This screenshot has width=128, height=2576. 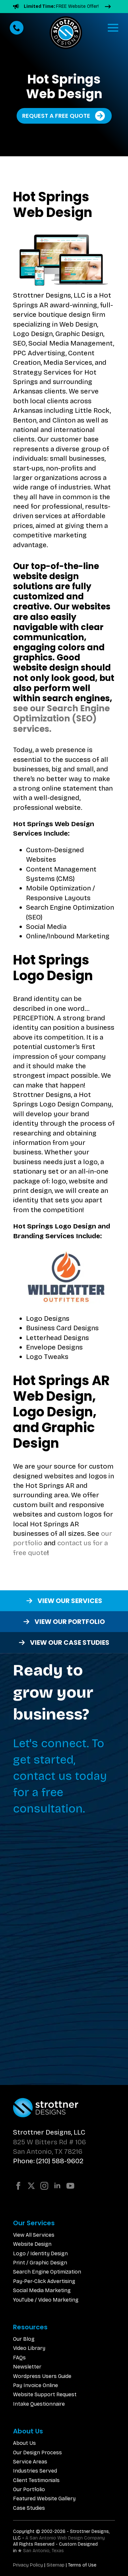 I want to click on see our Search Engine Optimization (SEO) services., so click(x=61, y=718).